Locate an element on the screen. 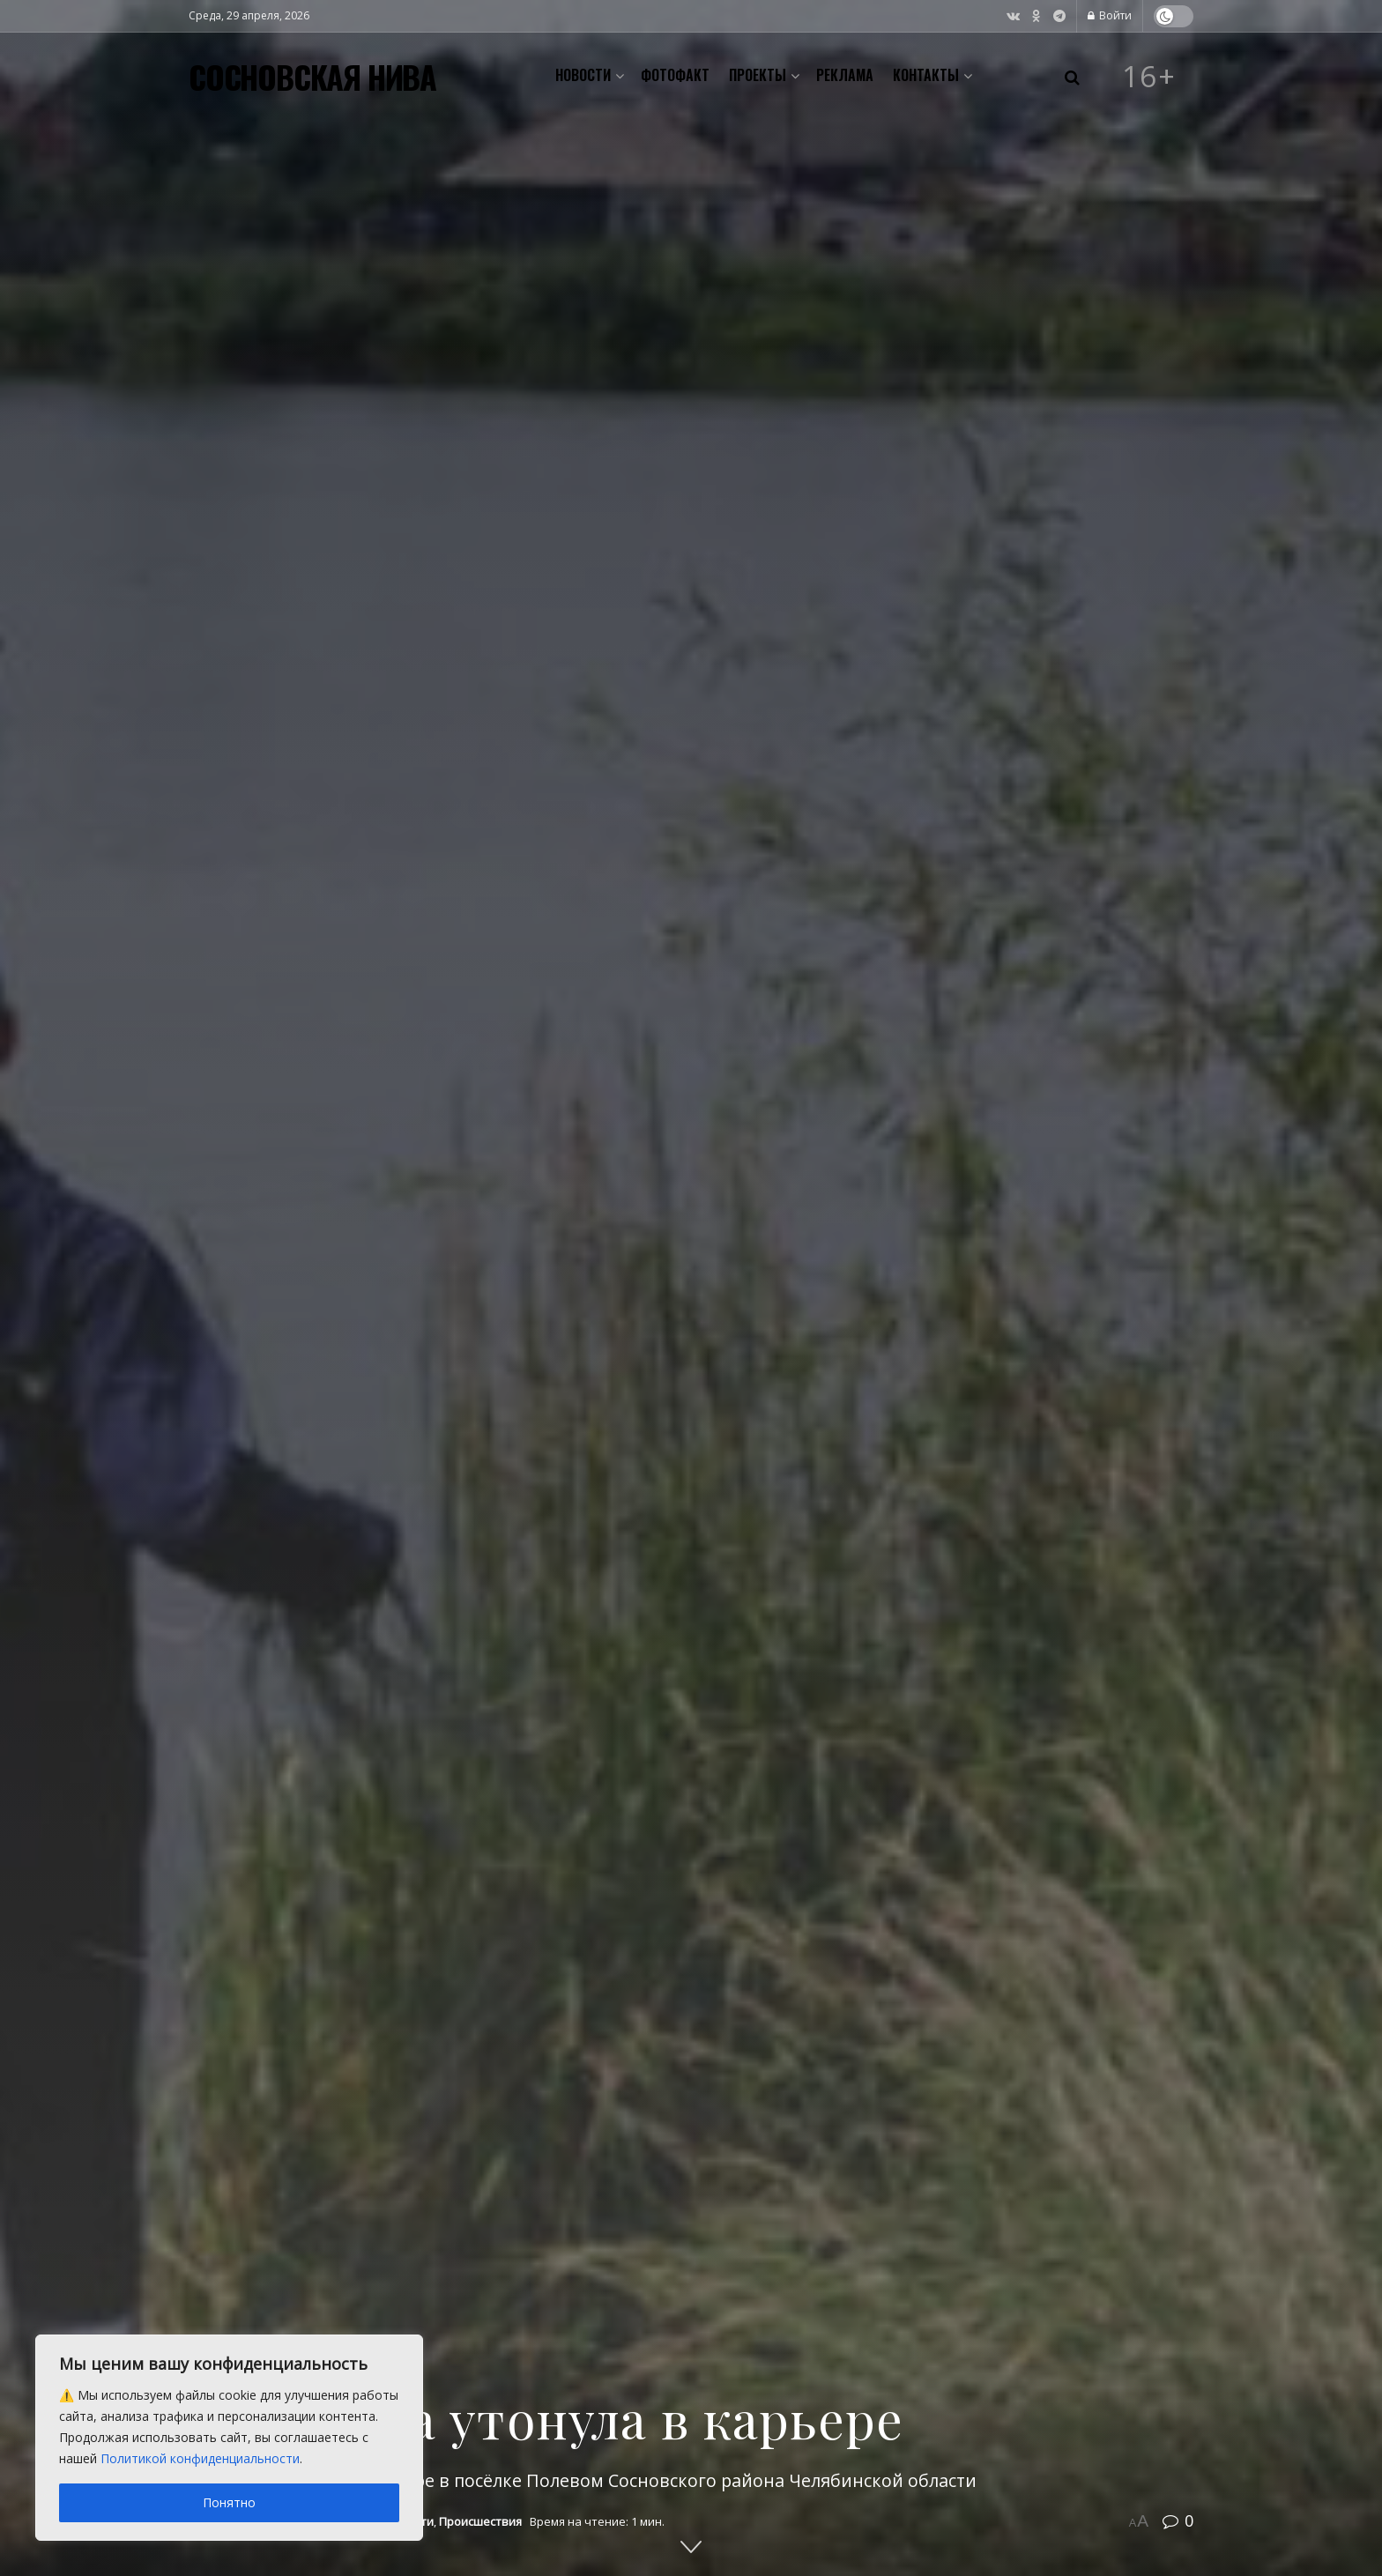  Происшествия is located at coordinates (480, 2521).